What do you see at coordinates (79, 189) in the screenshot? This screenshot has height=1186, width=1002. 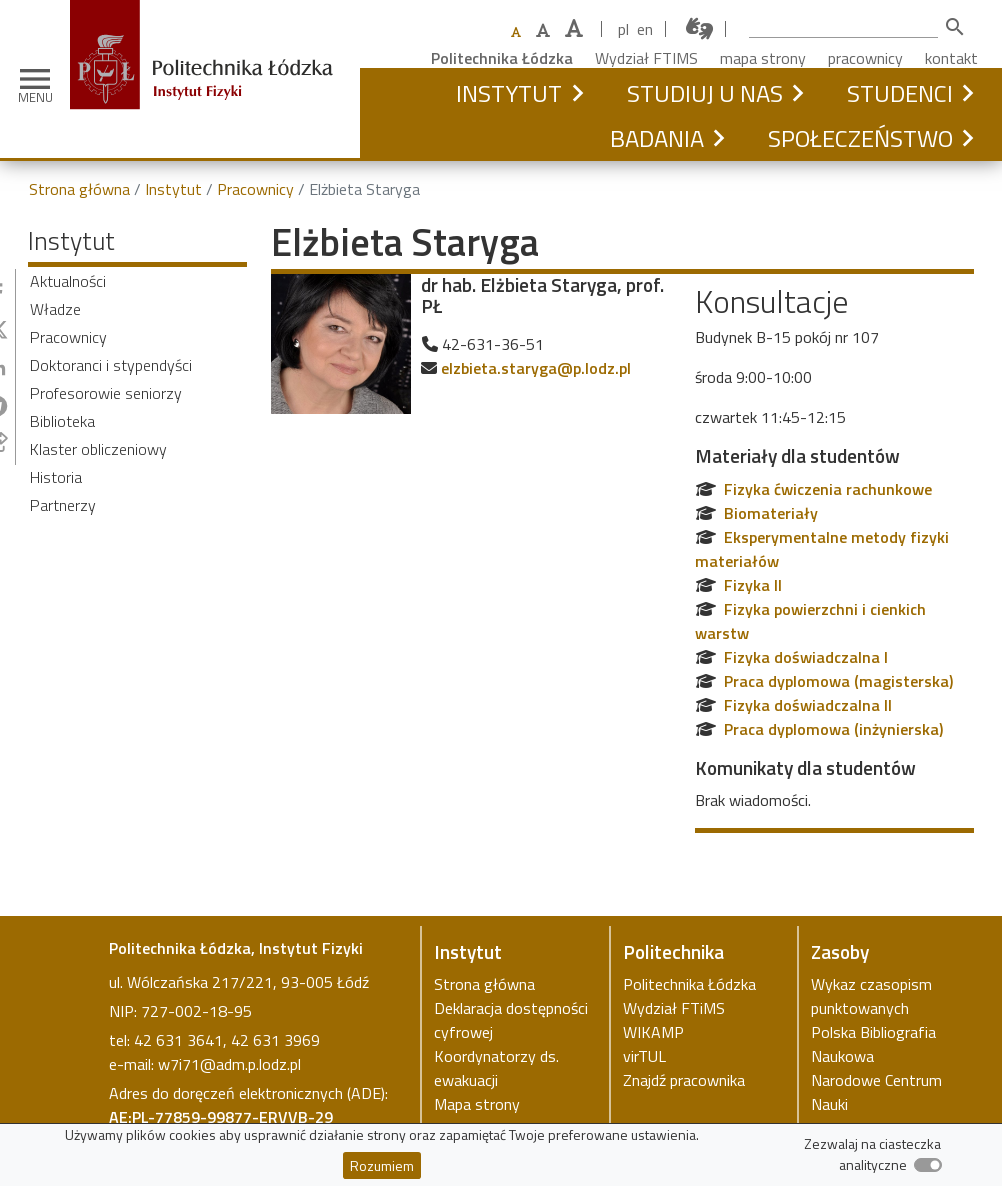 I see `Strona główna` at bounding box center [79, 189].